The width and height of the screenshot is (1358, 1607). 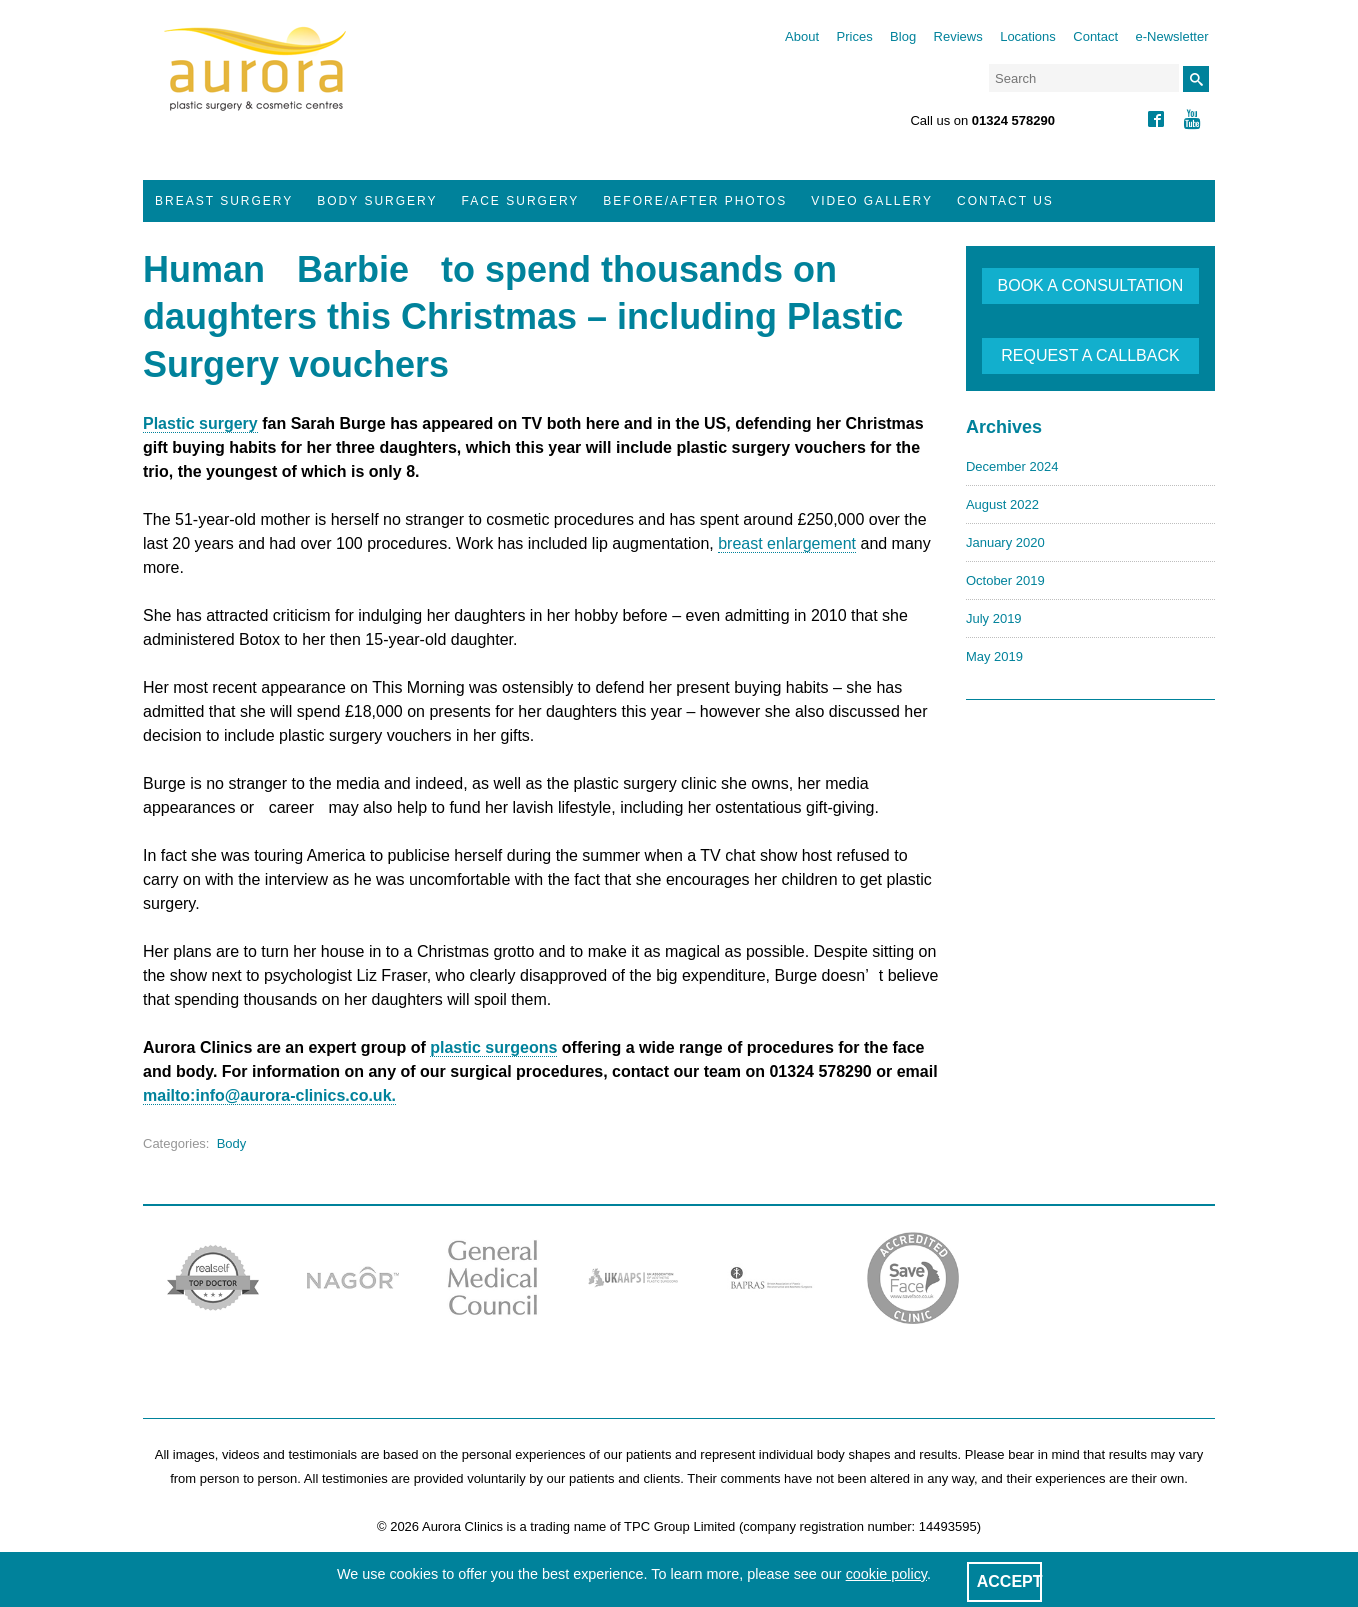 I want to click on Aurora Clinics, so click(x=255, y=82).